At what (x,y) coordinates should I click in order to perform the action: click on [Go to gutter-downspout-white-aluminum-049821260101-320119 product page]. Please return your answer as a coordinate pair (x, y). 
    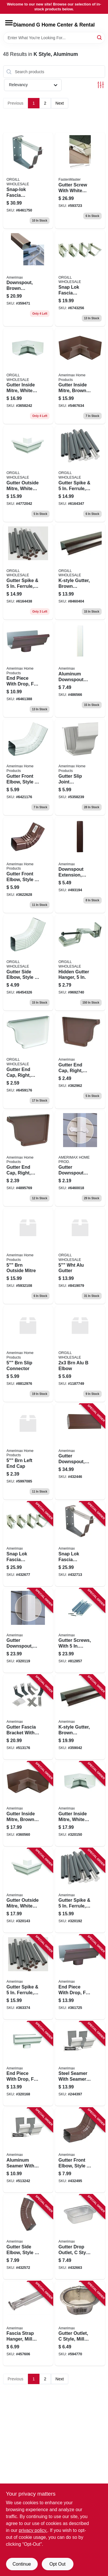
    Looking at the image, I should click on (28, 1630).